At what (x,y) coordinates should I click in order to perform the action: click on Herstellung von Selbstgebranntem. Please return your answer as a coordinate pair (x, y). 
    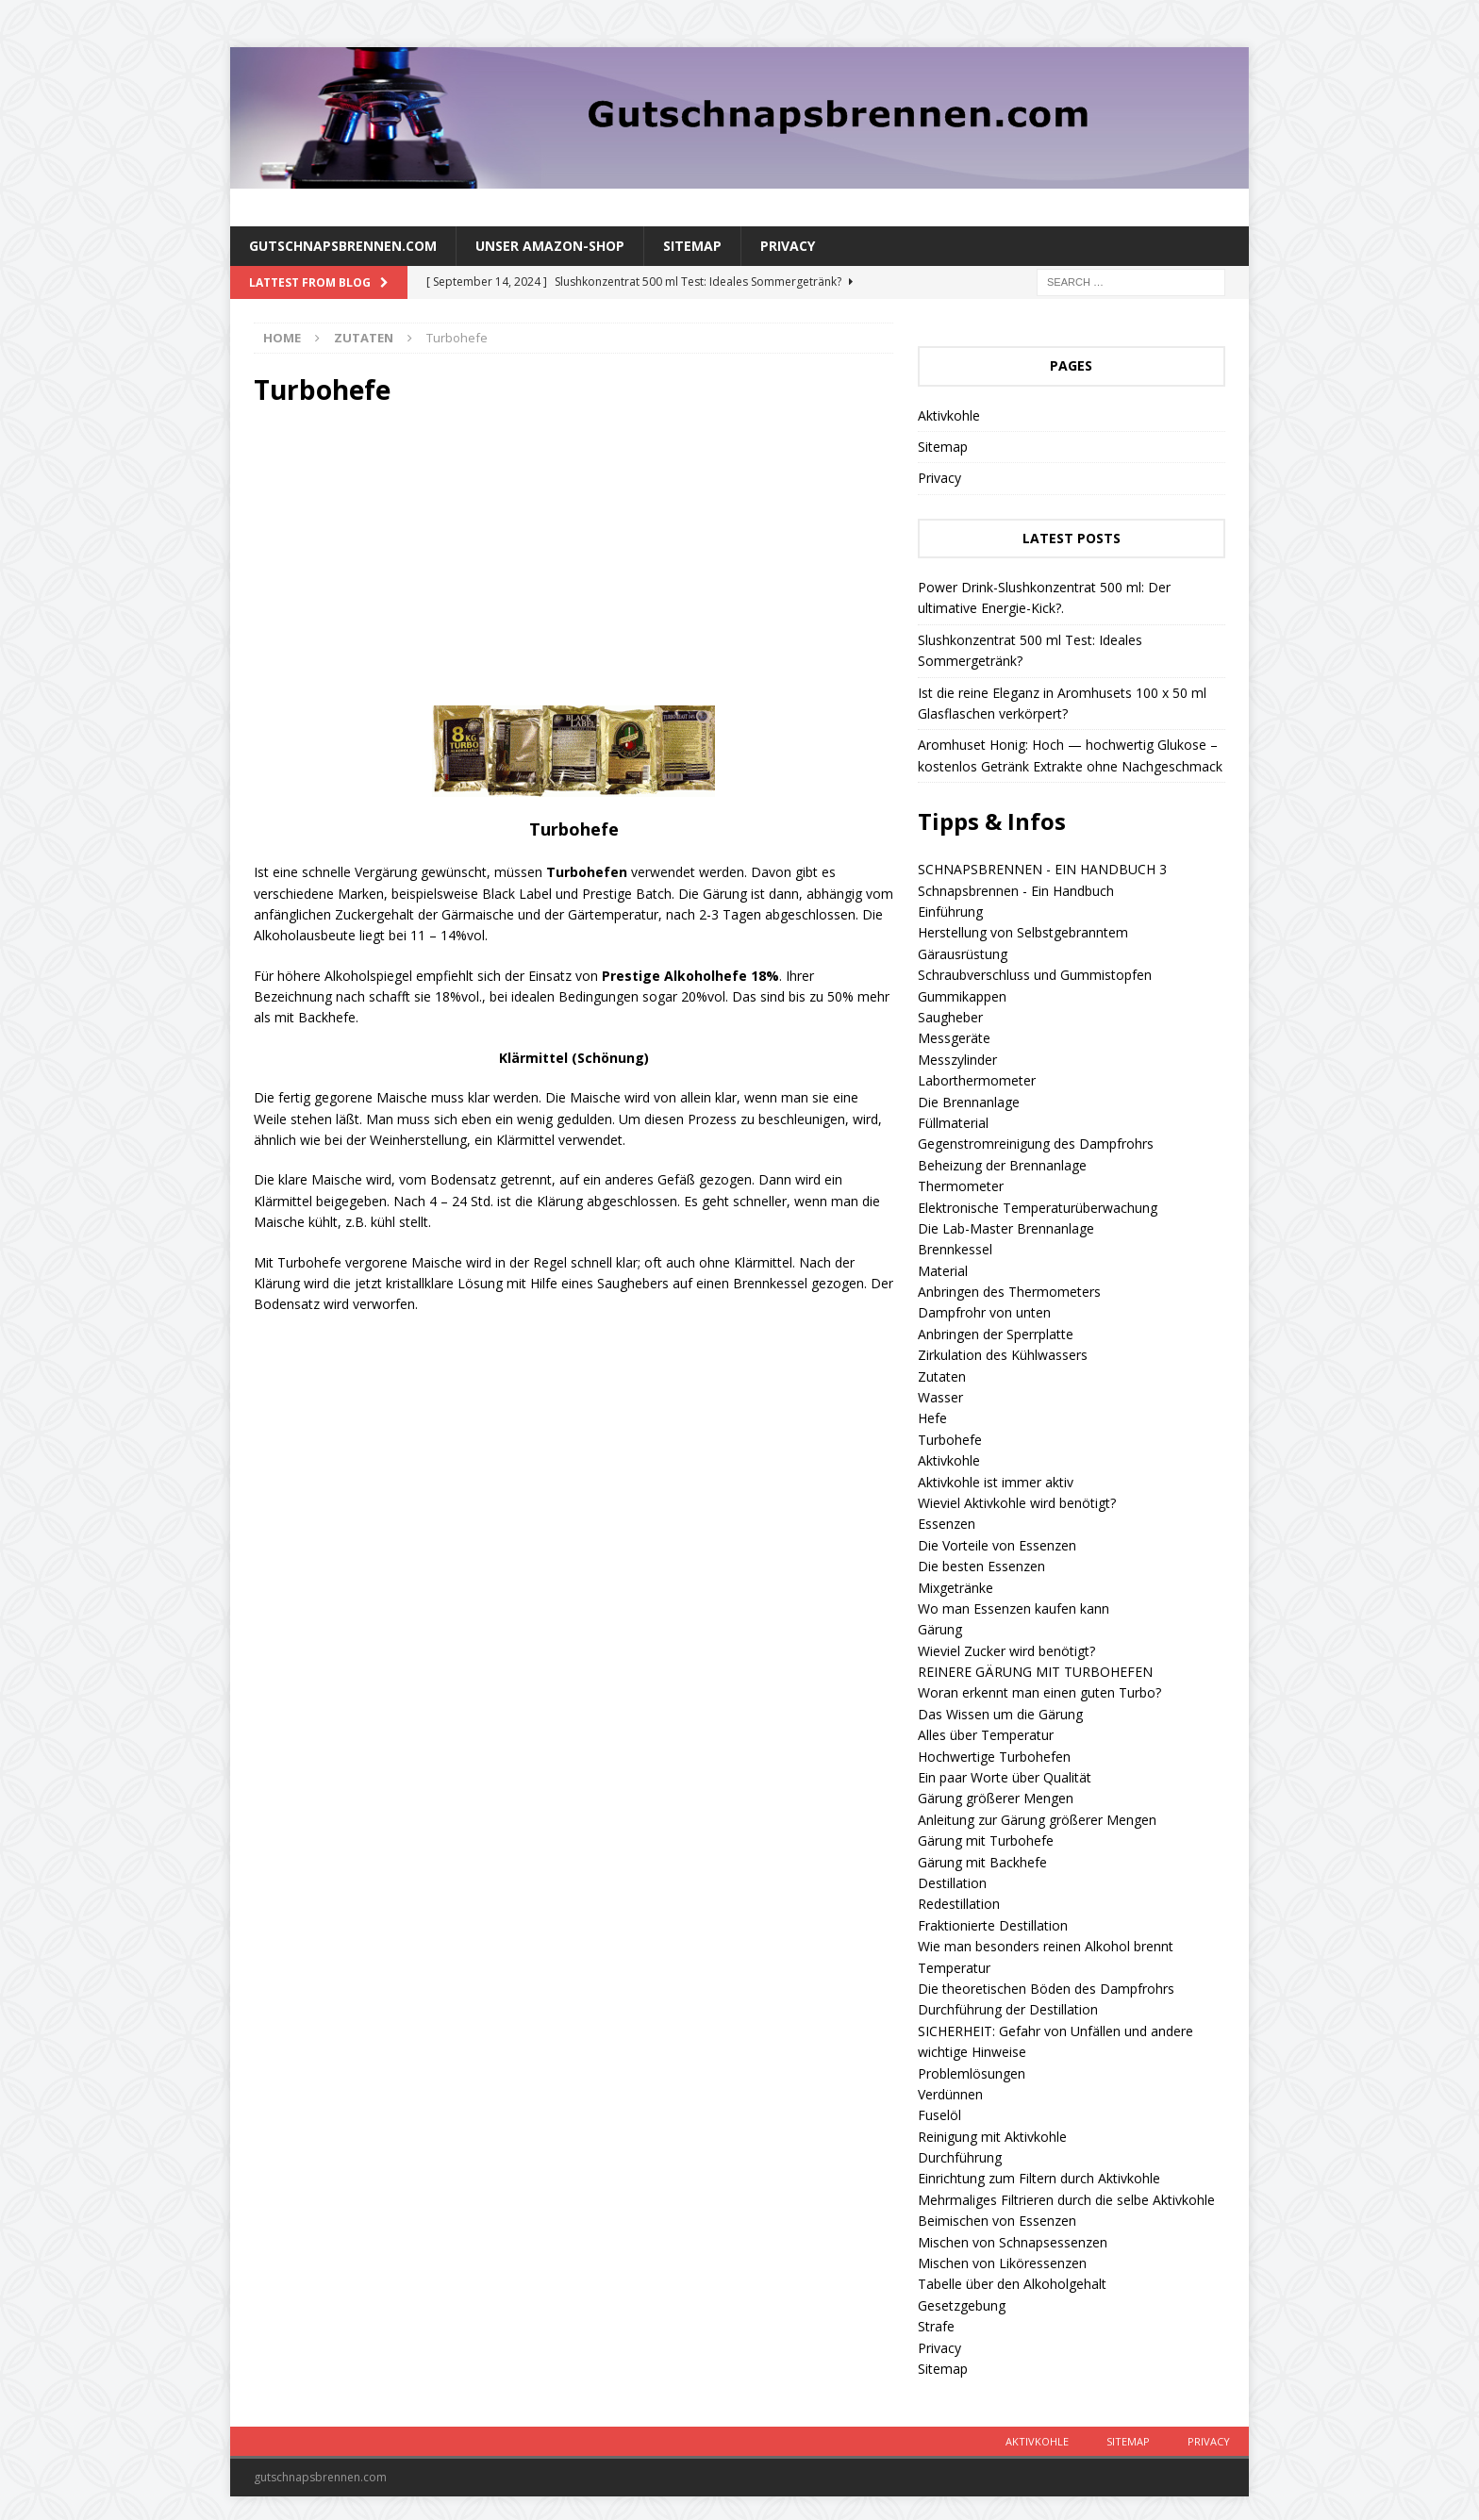
    Looking at the image, I should click on (1023, 932).